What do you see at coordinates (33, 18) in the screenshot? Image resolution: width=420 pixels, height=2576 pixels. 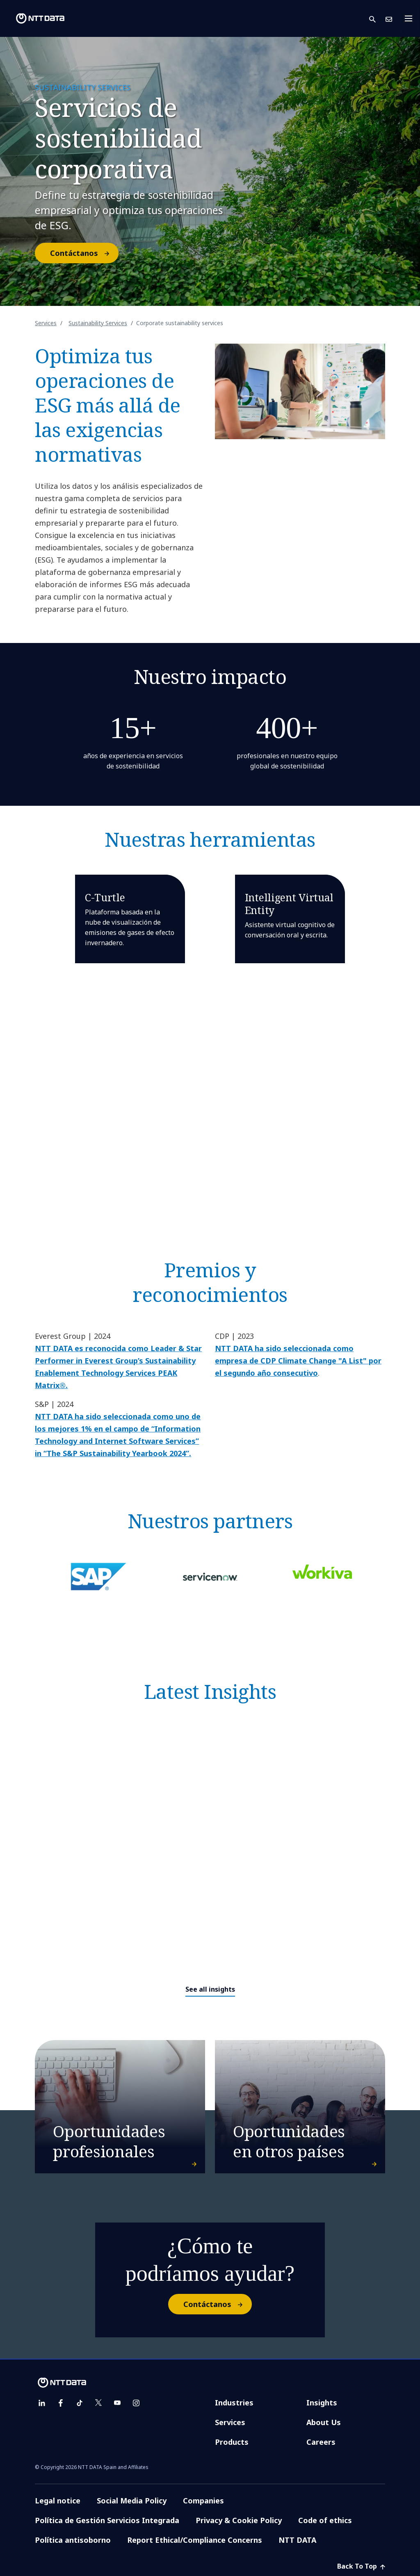 I see `[NTT DATA logo]` at bounding box center [33, 18].